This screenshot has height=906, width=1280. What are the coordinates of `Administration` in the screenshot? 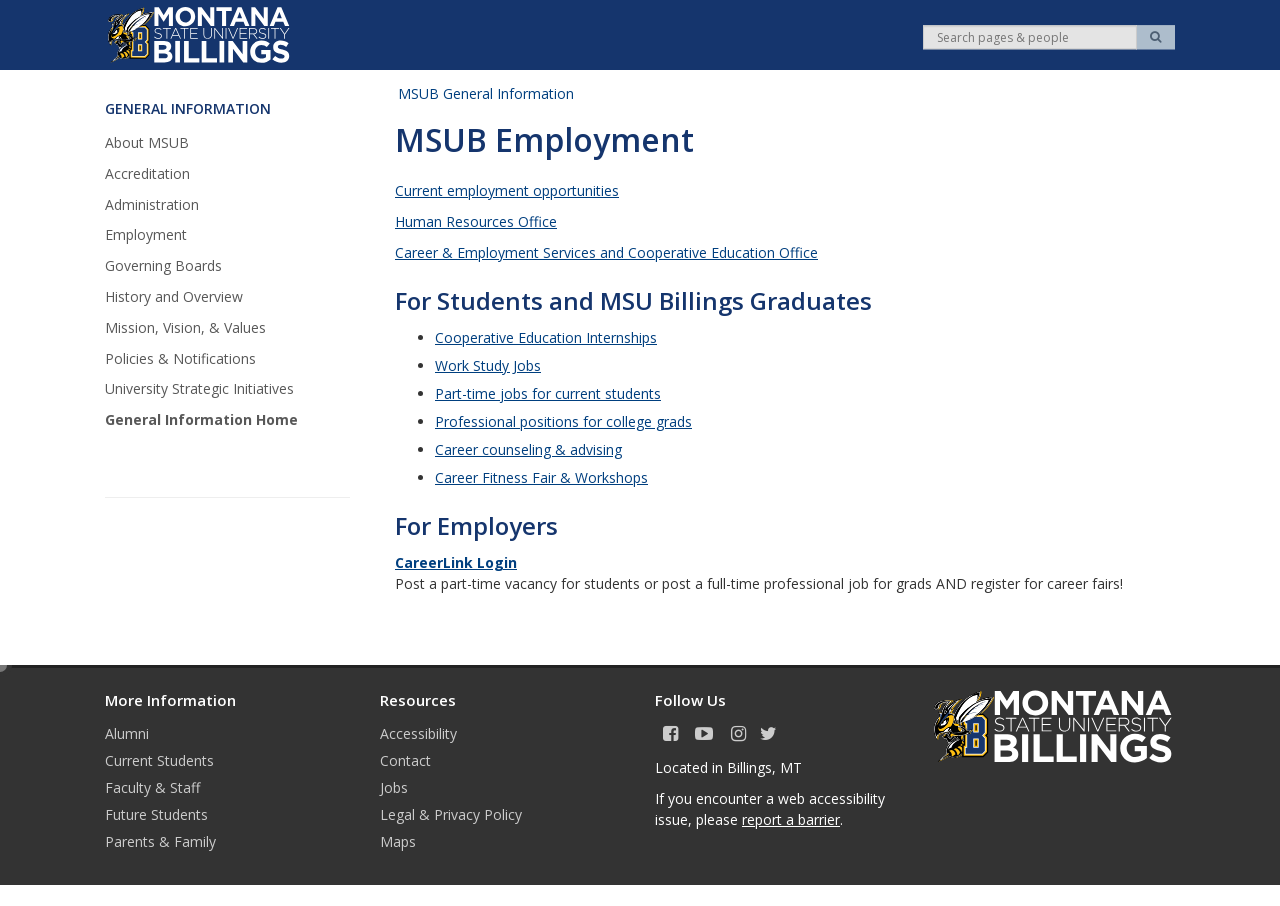 It's located at (152, 204).